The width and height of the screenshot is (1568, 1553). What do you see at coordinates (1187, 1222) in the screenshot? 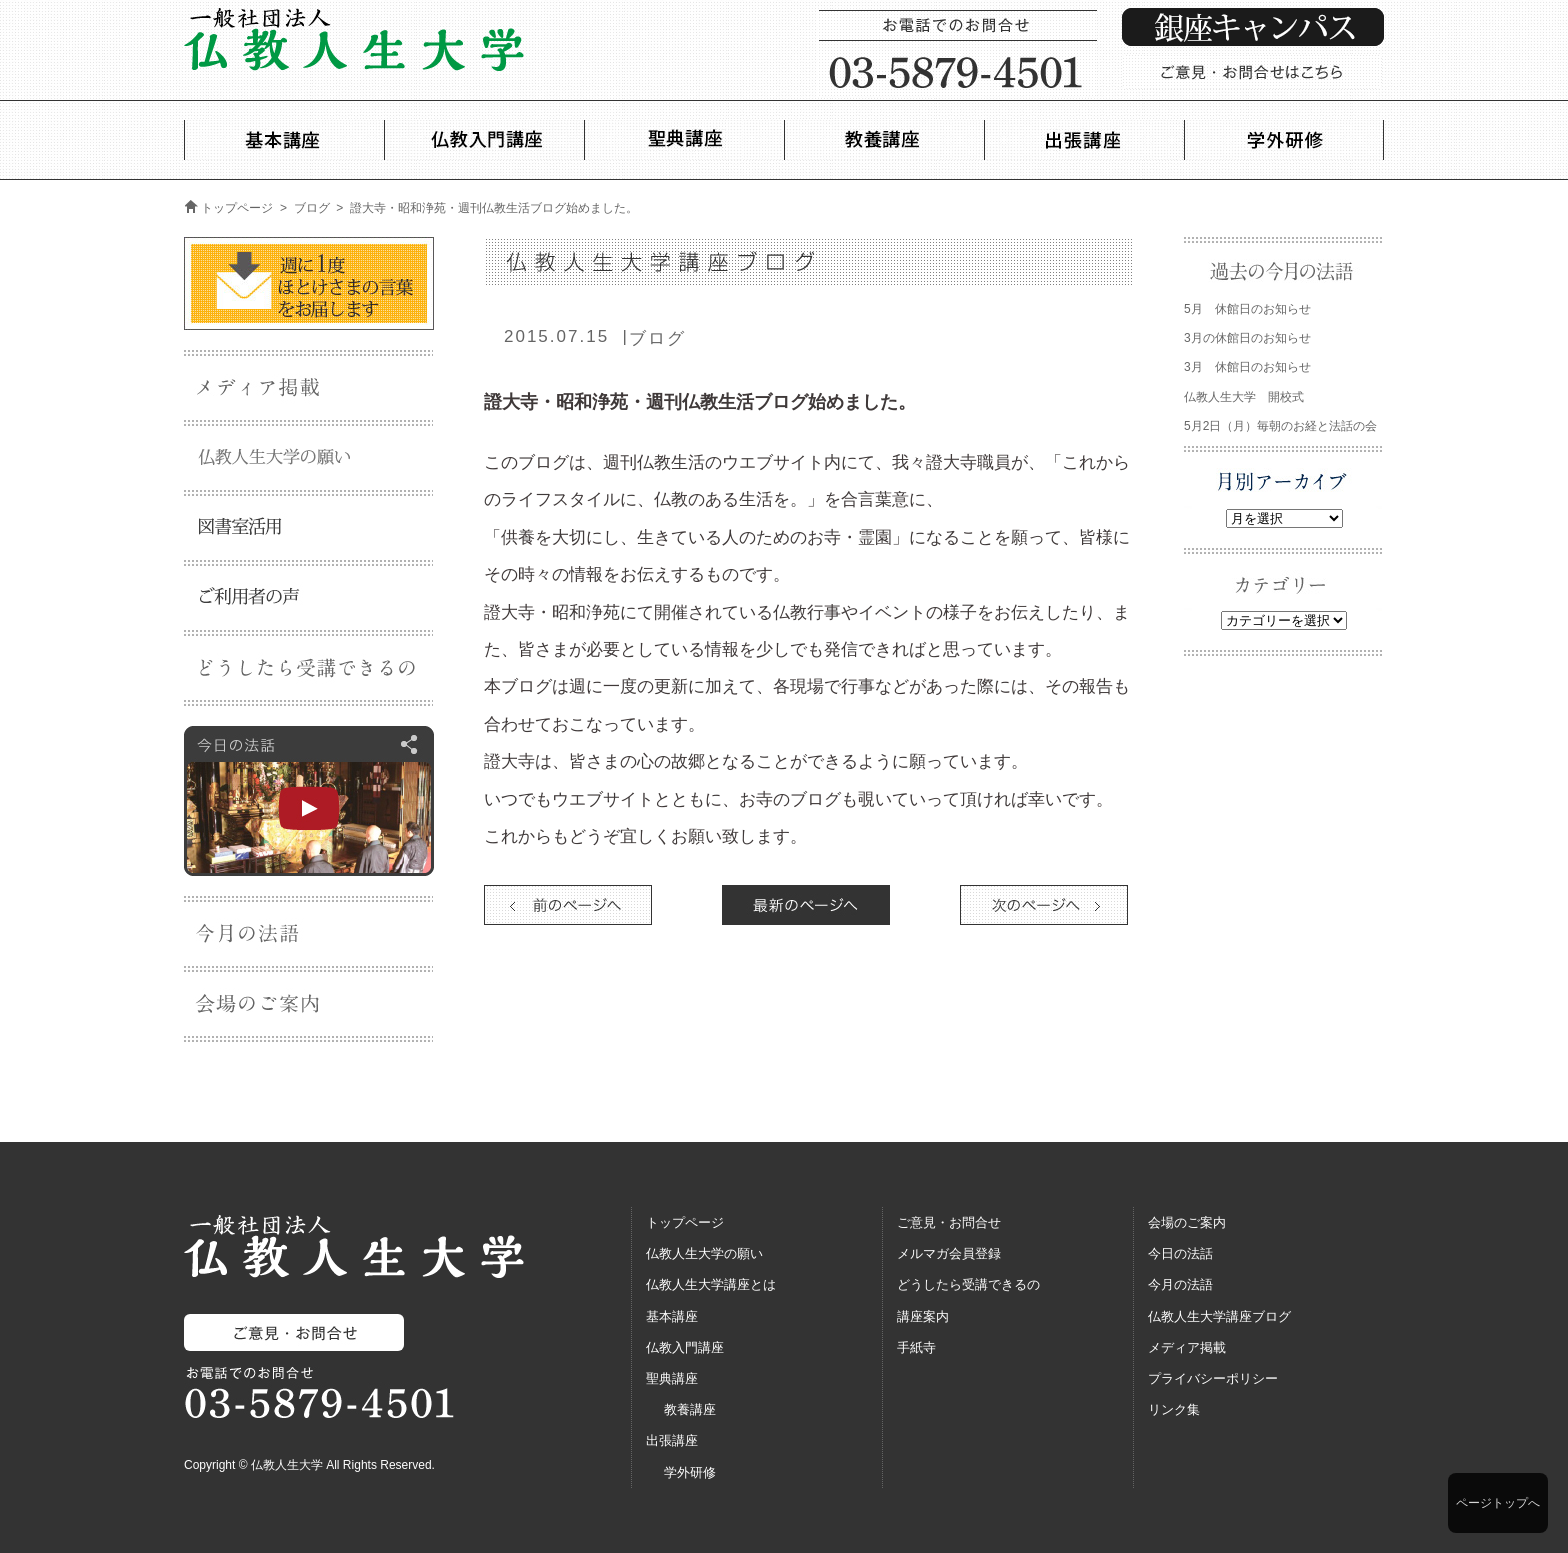
I see `会場のご案内` at bounding box center [1187, 1222].